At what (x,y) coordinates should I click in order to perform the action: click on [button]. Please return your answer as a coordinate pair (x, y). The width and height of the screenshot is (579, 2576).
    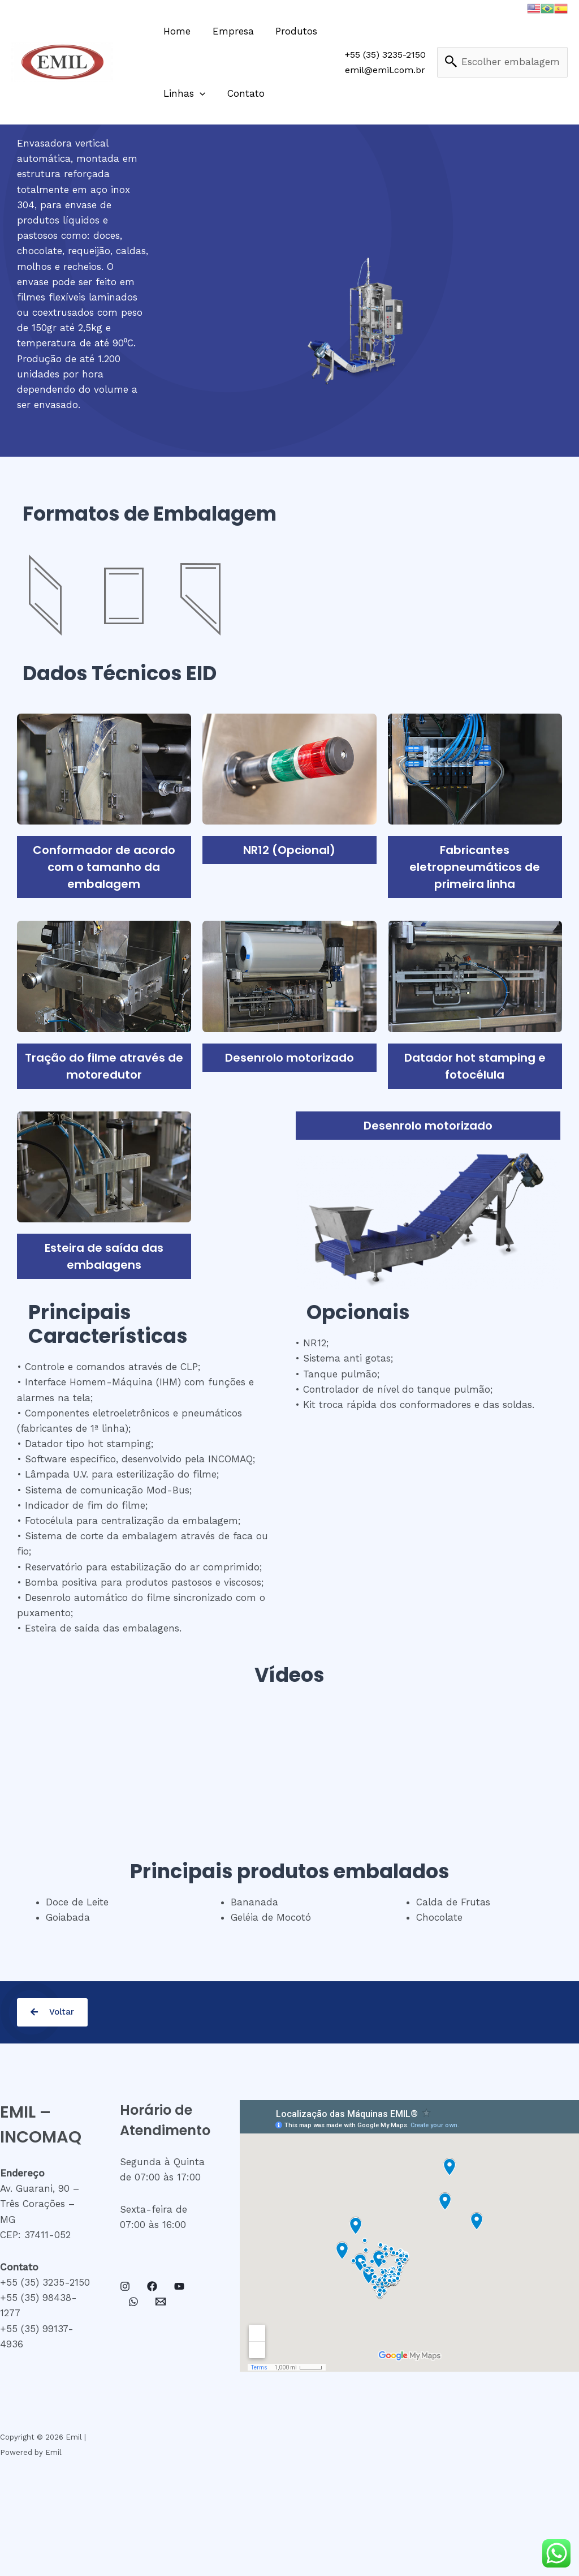
    Looking at the image, I should click on (53, 2012).